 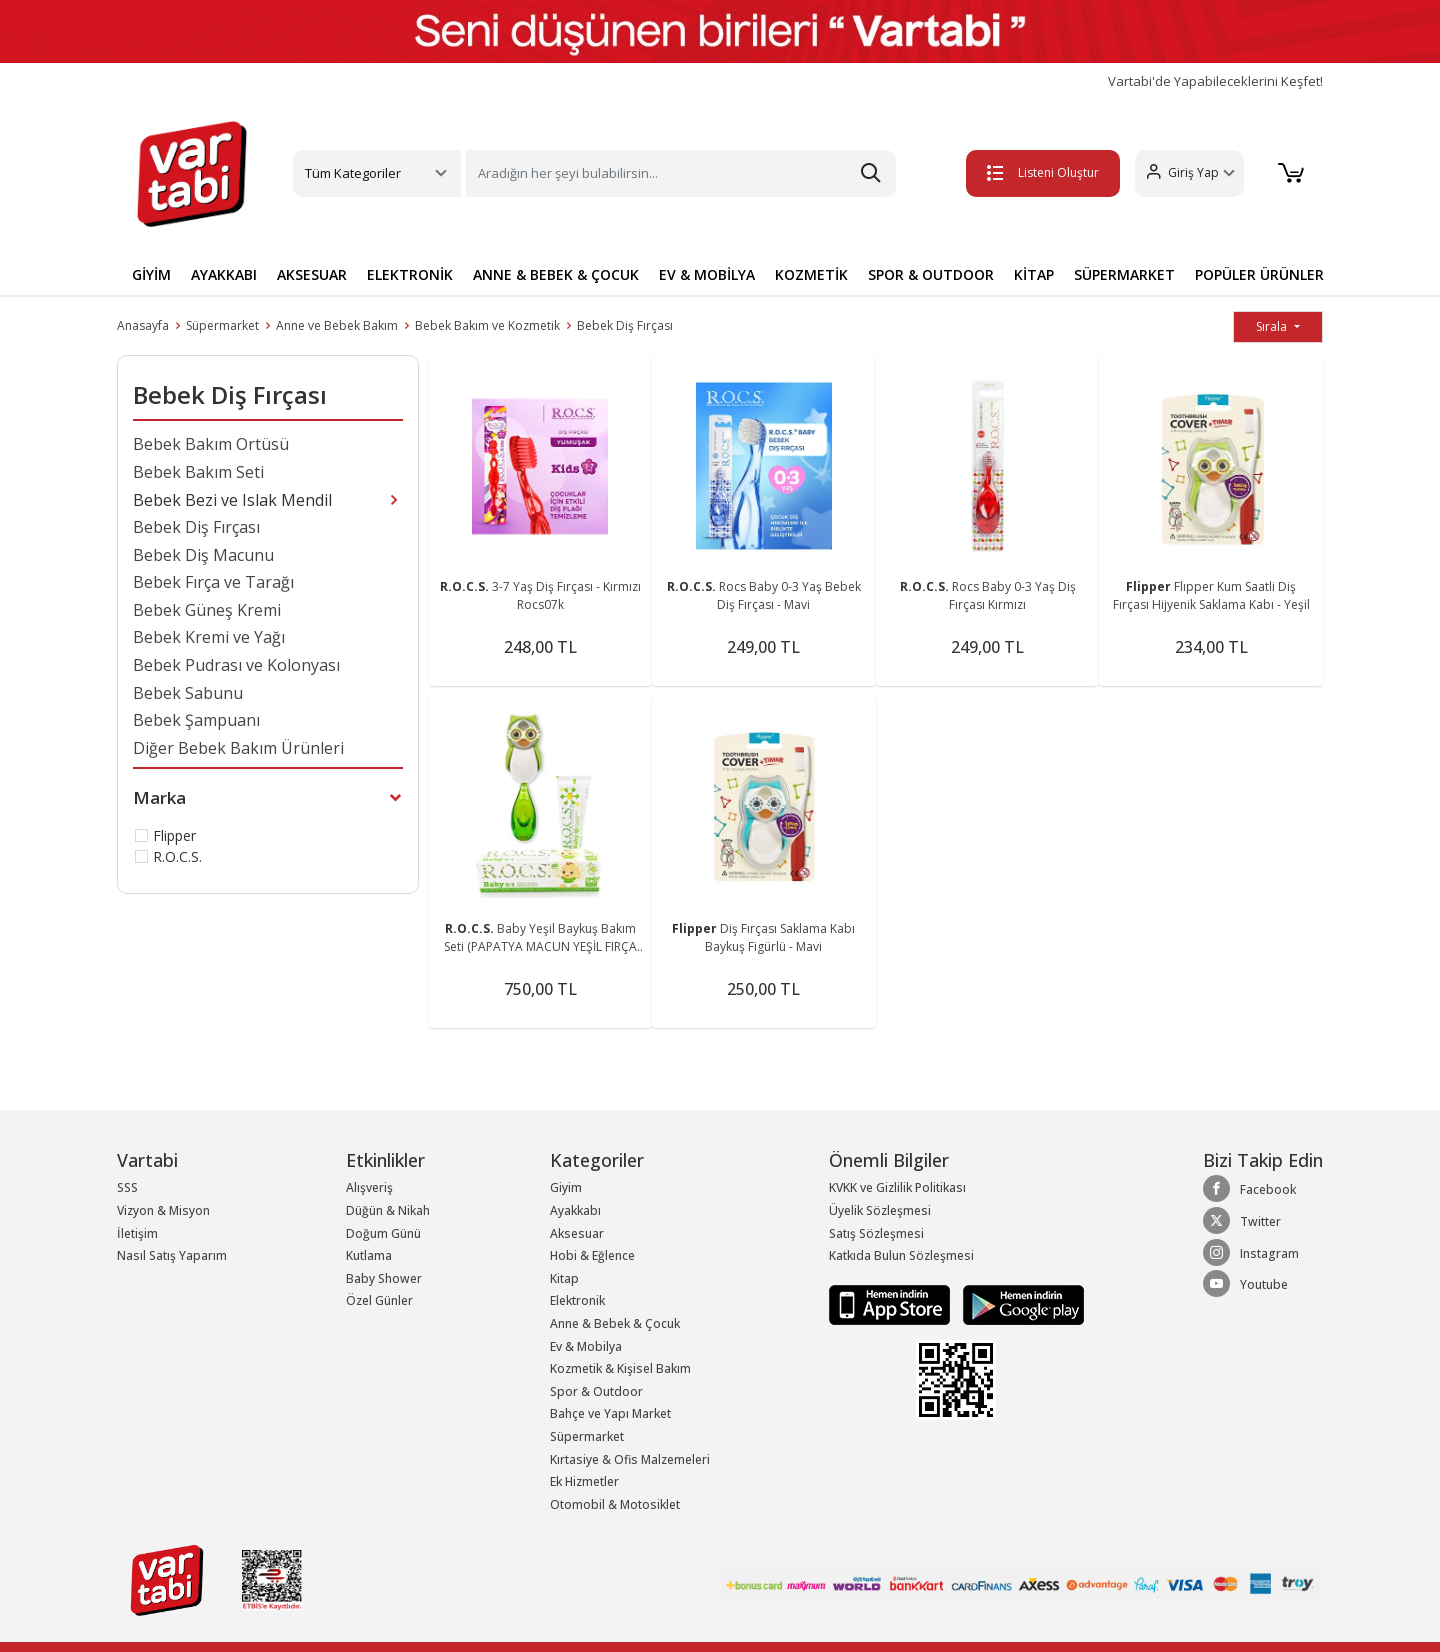 What do you see at coordinates (236, 665) in the screenshot?
I see `Bebek Pudrası ve Kolonyası` at bounding box center [236, 665].